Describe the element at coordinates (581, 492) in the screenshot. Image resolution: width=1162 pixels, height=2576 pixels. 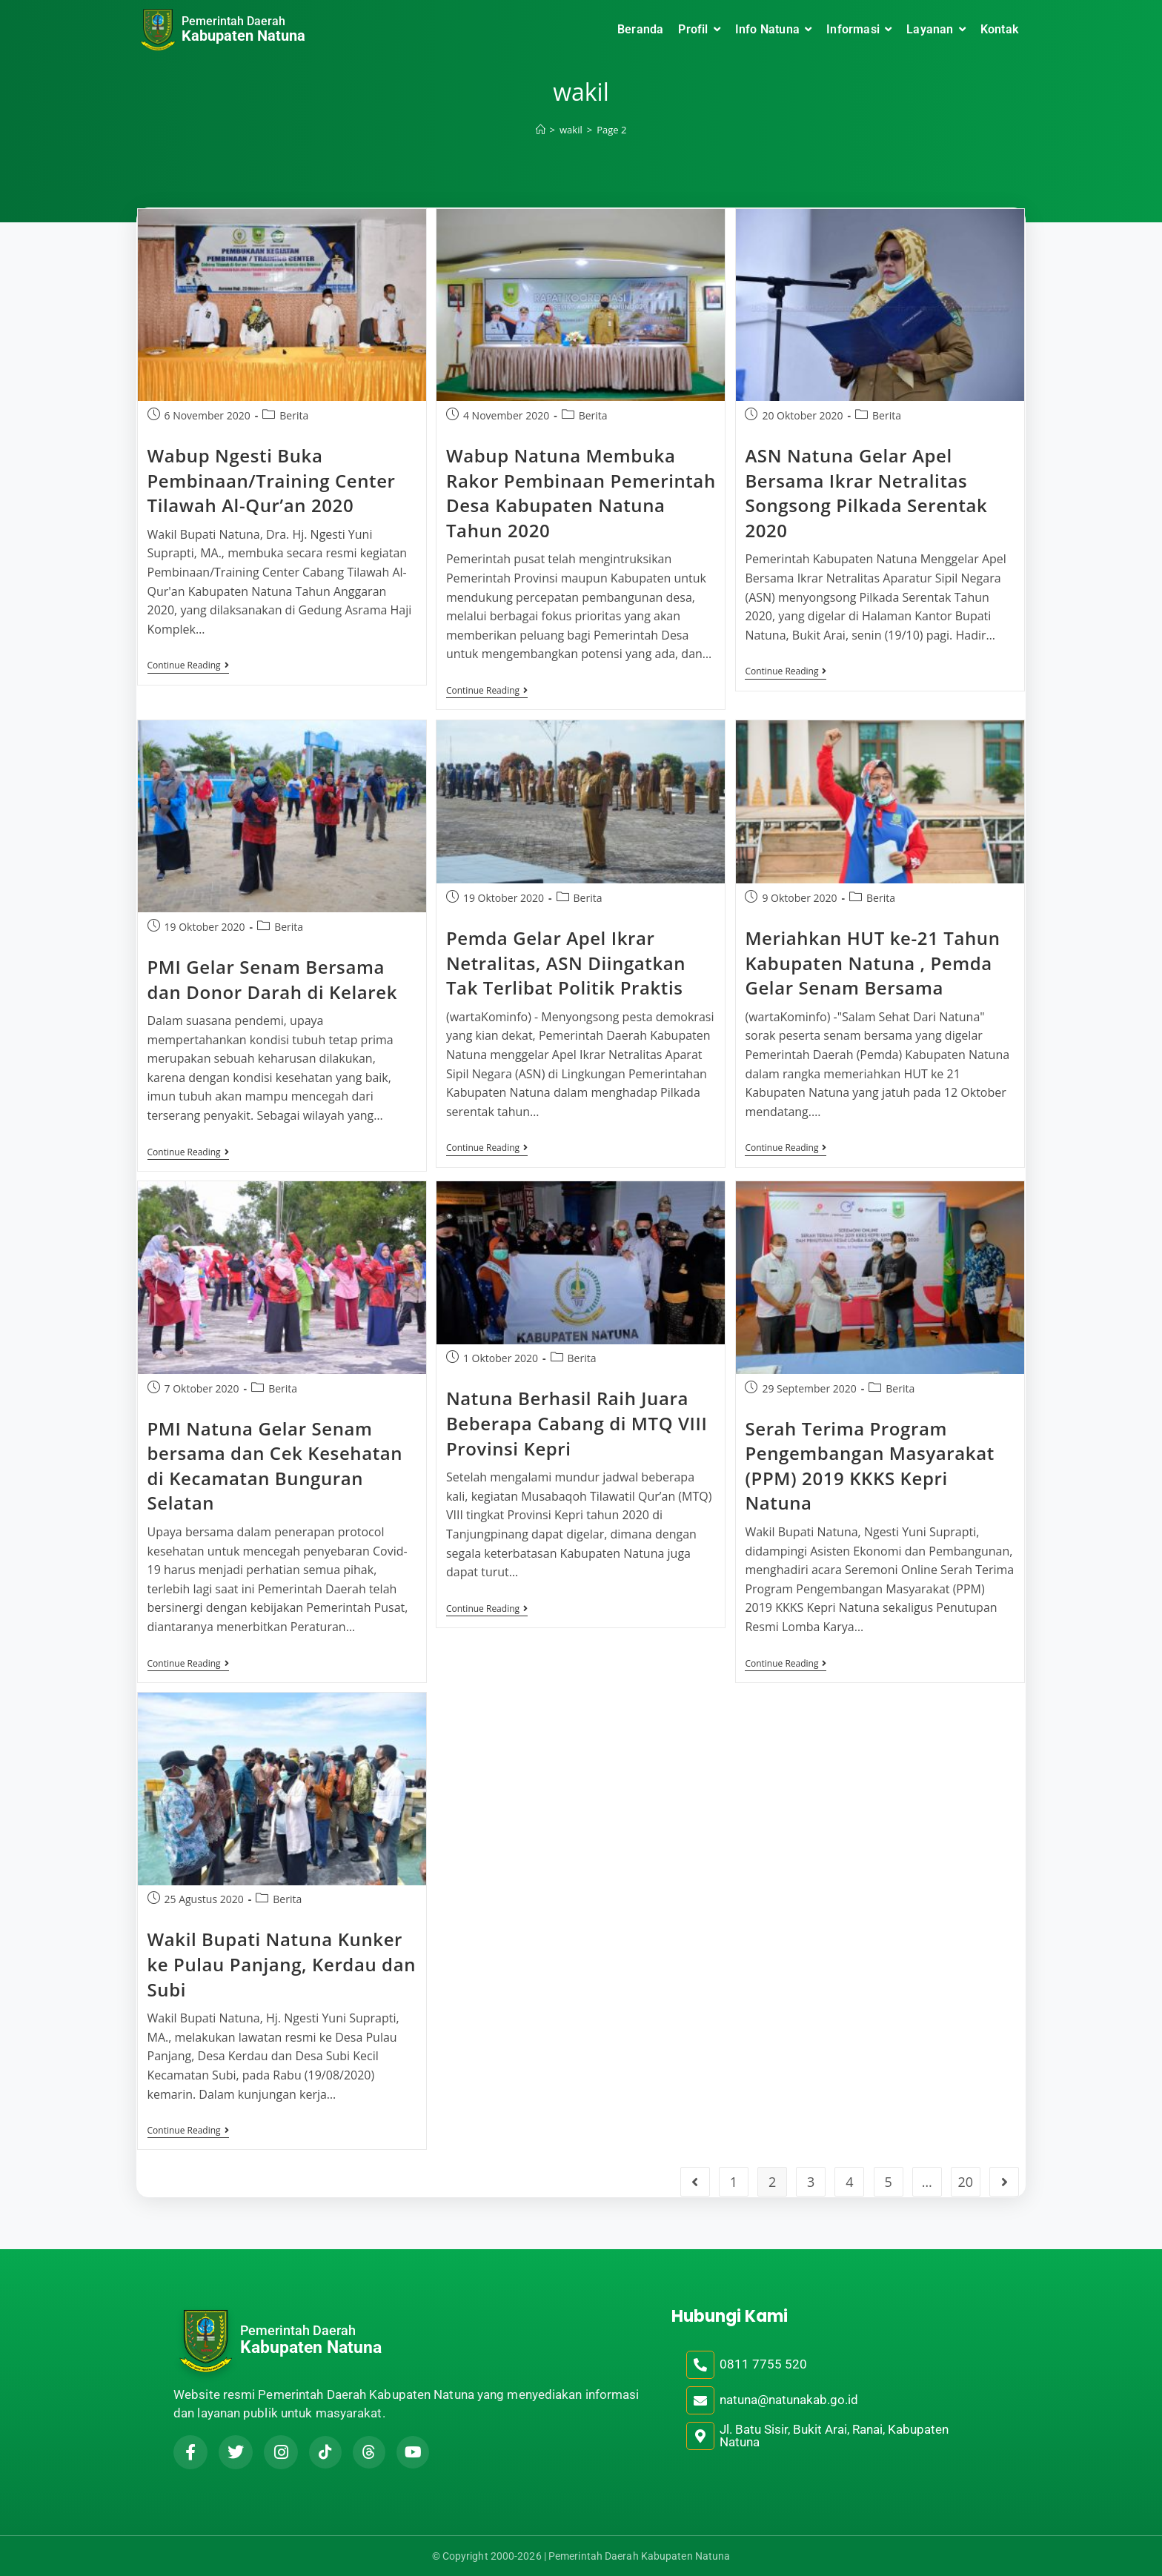
I see `Wabup Natuna Membuka Rakor Pembinaan Pemerintah Desa Kabupaten Natuna Tahun 2020` at that location.